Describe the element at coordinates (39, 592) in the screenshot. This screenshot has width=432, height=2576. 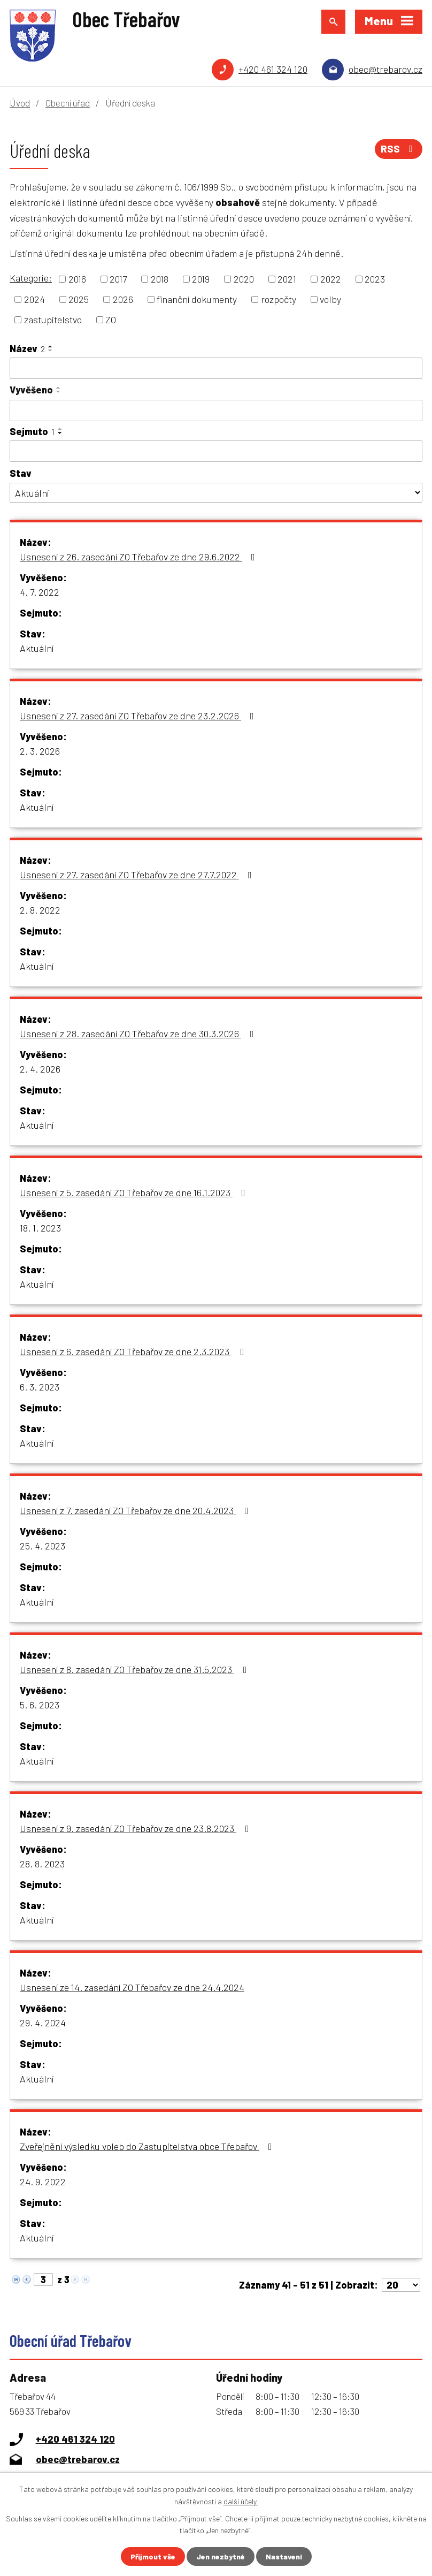
I see `4. 7. 2022` at that location.